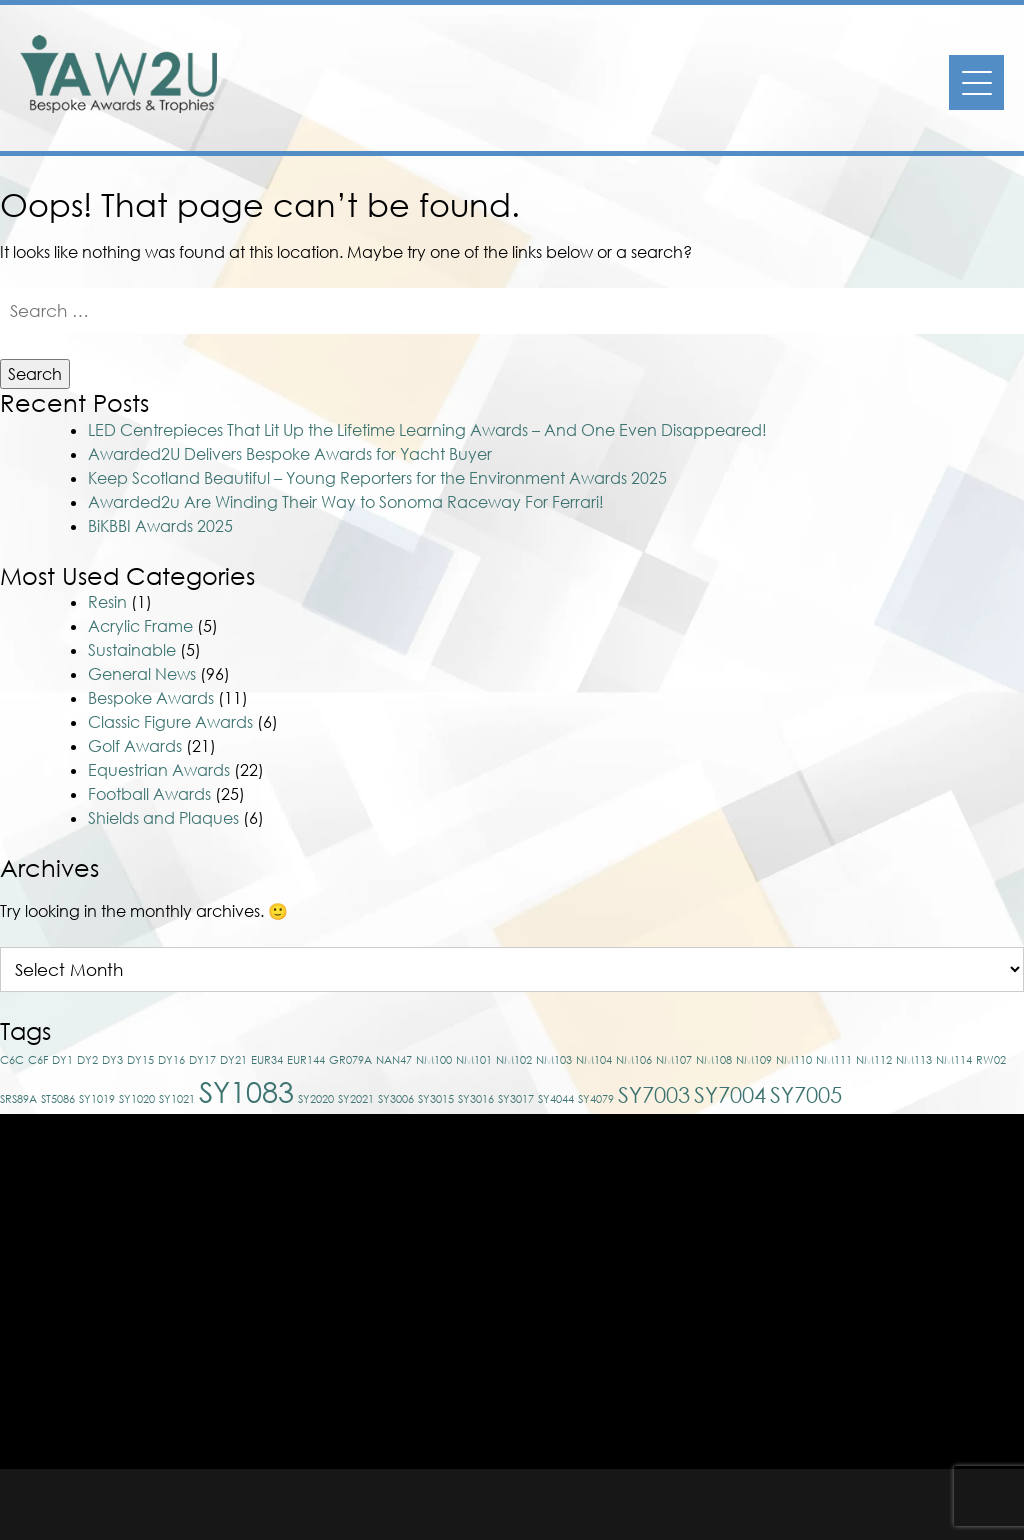  Describe the element at coordinates (202, 1059) in the screenshot. I see `DY17 [DY17 (1 item)]` at that location.